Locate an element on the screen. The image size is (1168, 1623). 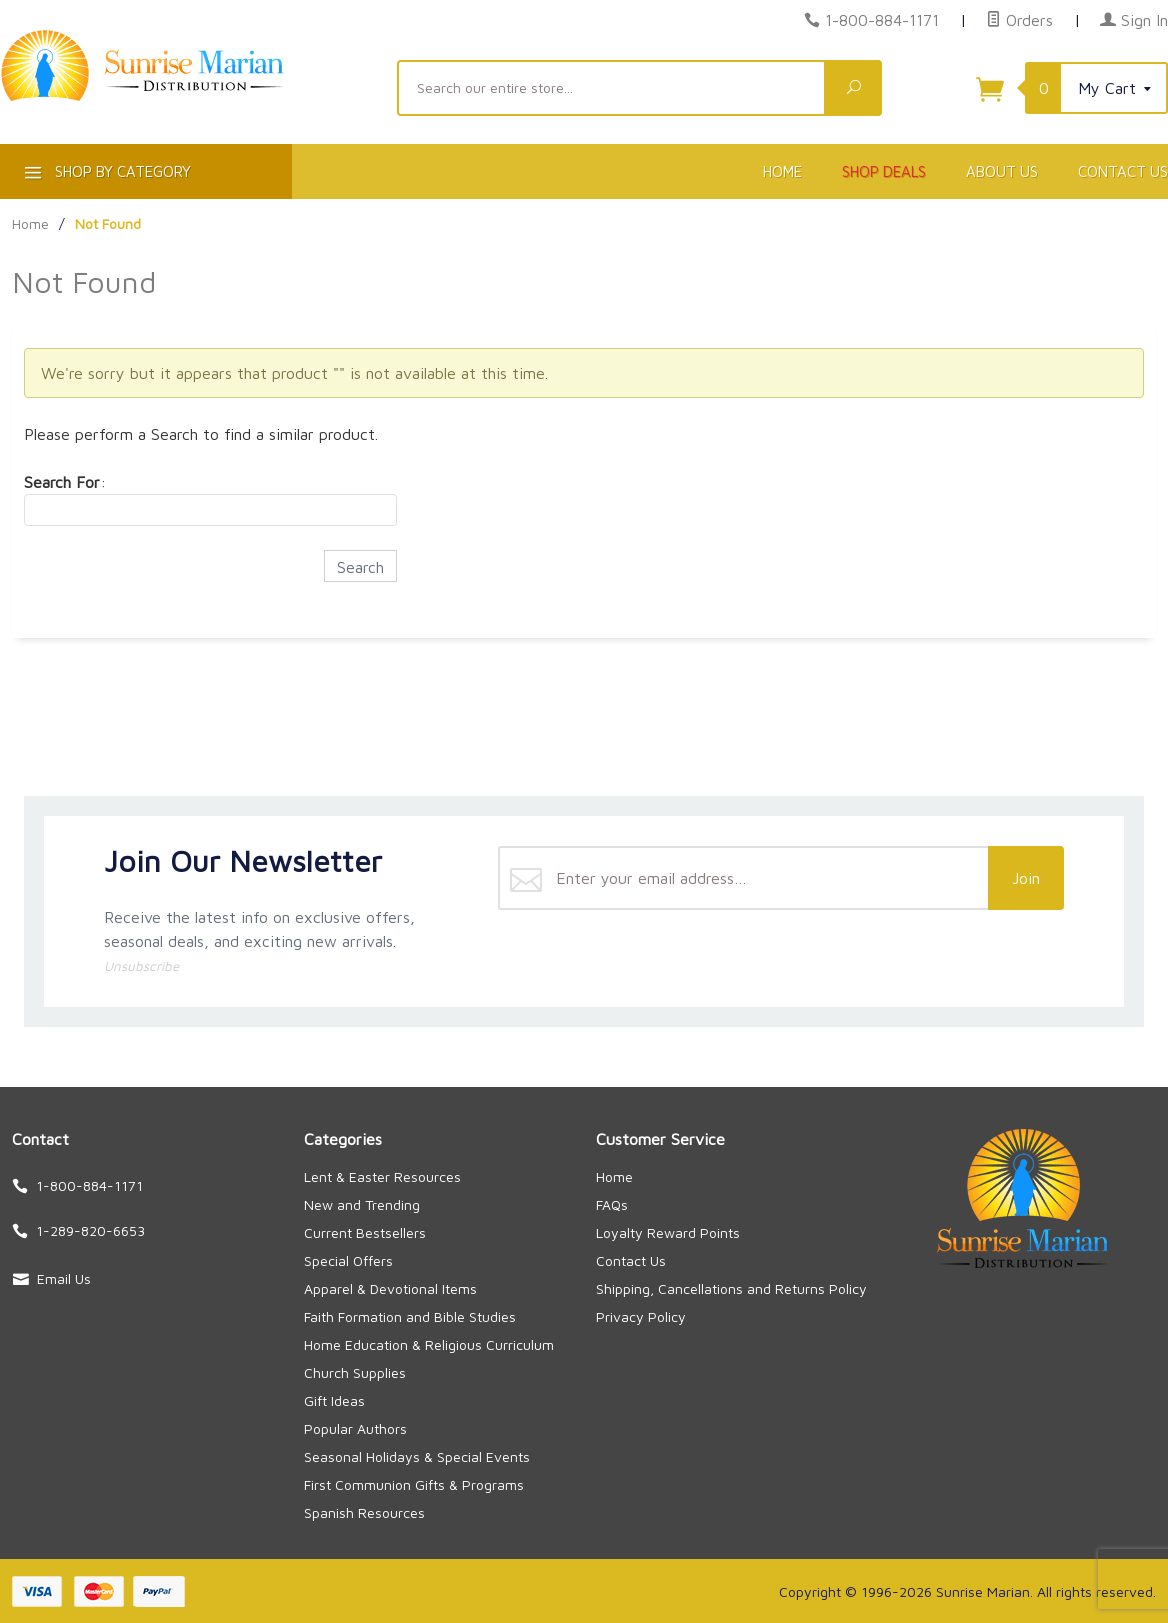
About Us is located at coordinates (1002, 171).